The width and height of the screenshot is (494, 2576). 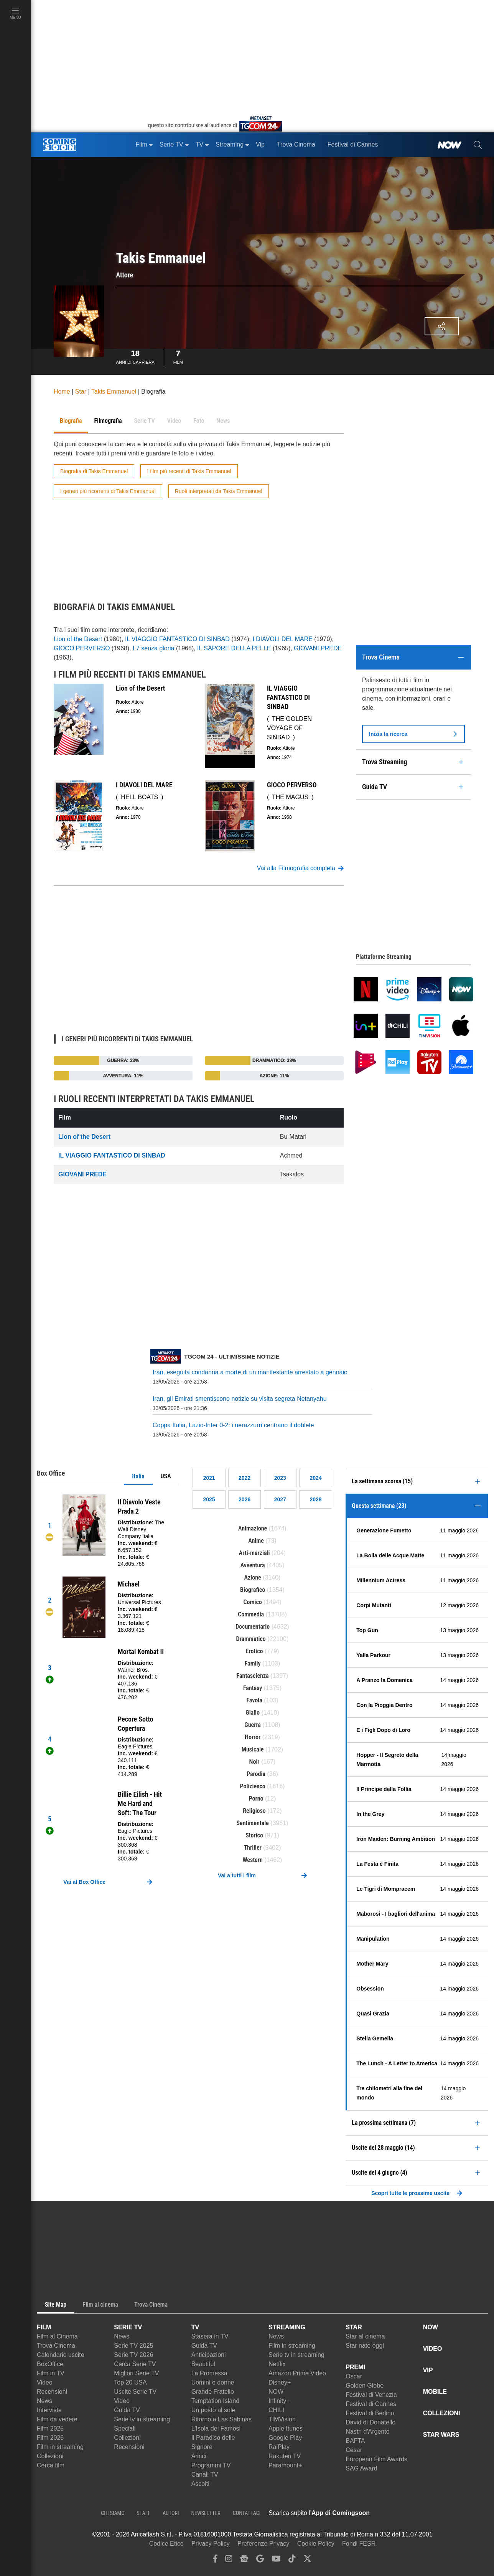 What do you see at coordinates (177, 639) in the screenshot?
I see `IL VIAGGIO FANTASTICO DI SINBAD` at bounding box center [177, 639].